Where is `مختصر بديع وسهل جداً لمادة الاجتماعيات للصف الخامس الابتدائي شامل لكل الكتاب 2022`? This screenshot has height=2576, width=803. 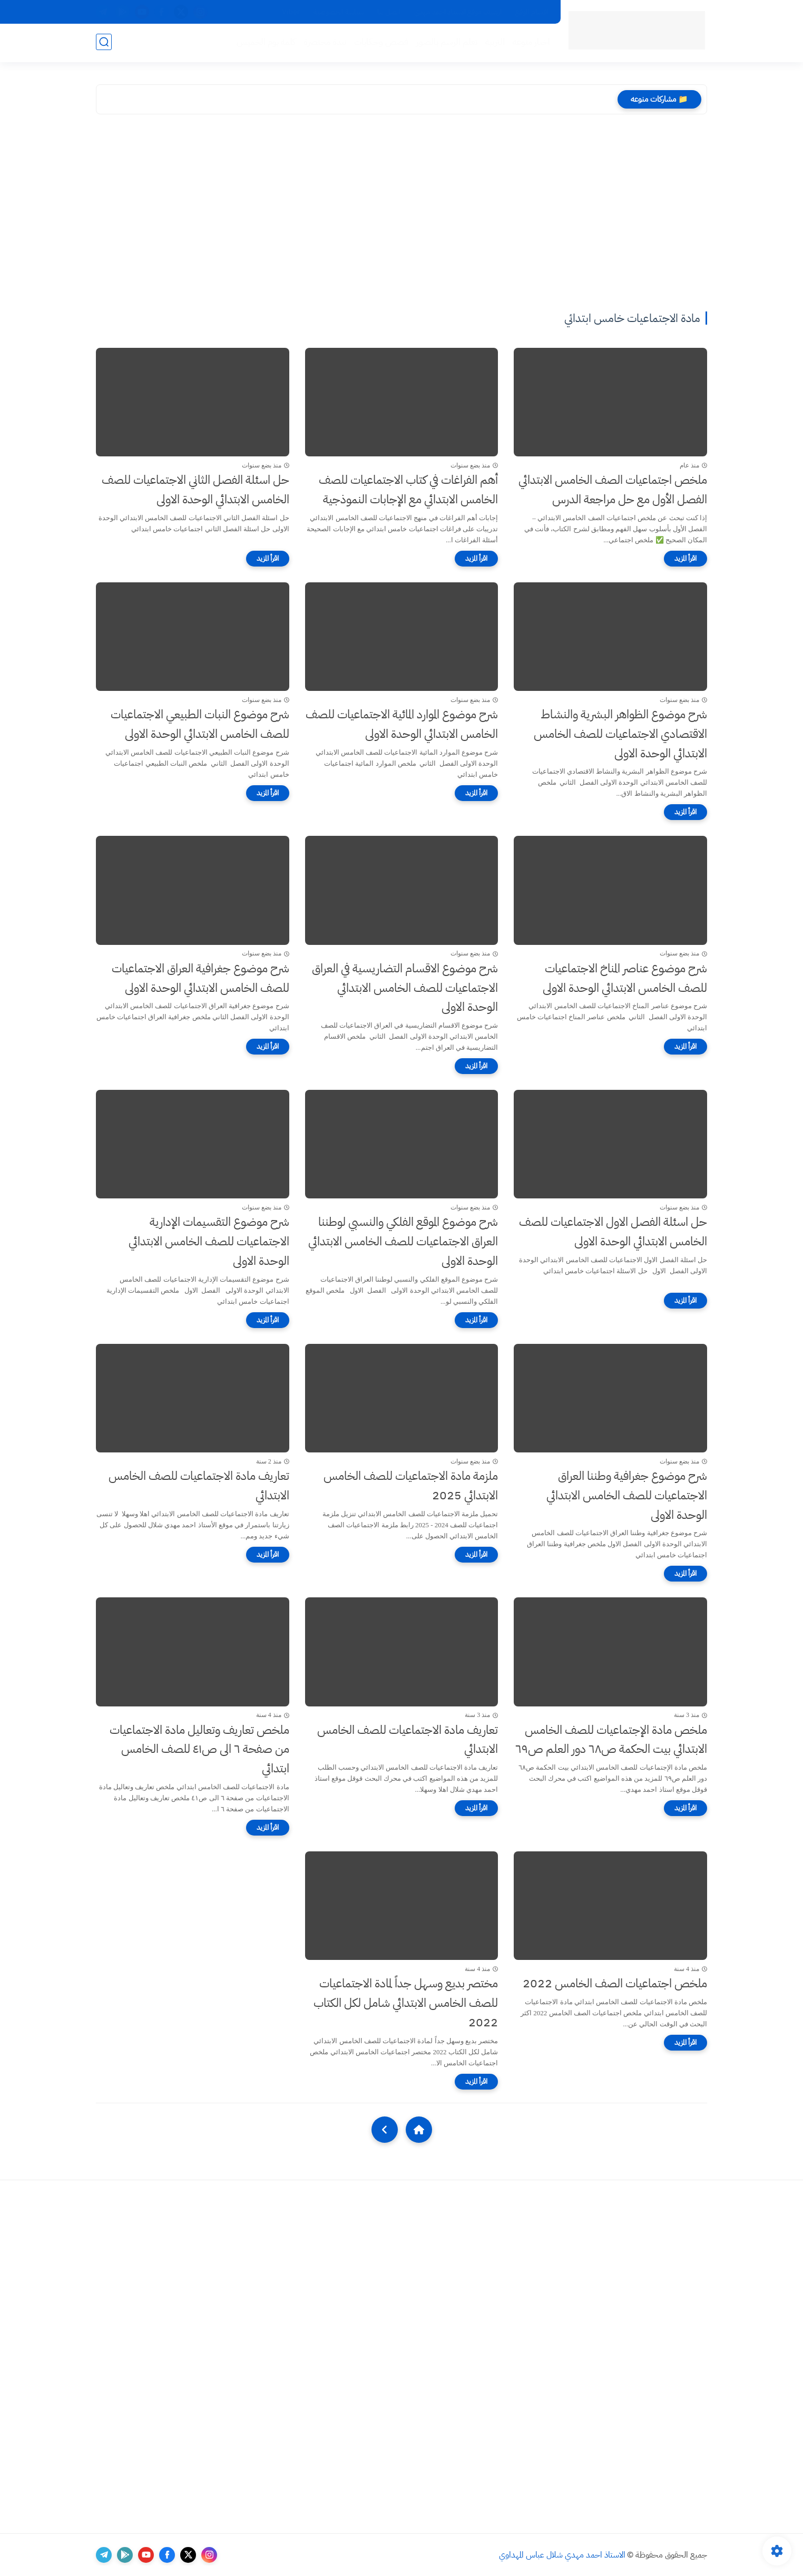 مختصر بديع وسهل جداً لمادة الاجتماعيات للصف الخامس الابتدائي شامل لكل الكتاب 2022 is located at coordinates (406, 2003).